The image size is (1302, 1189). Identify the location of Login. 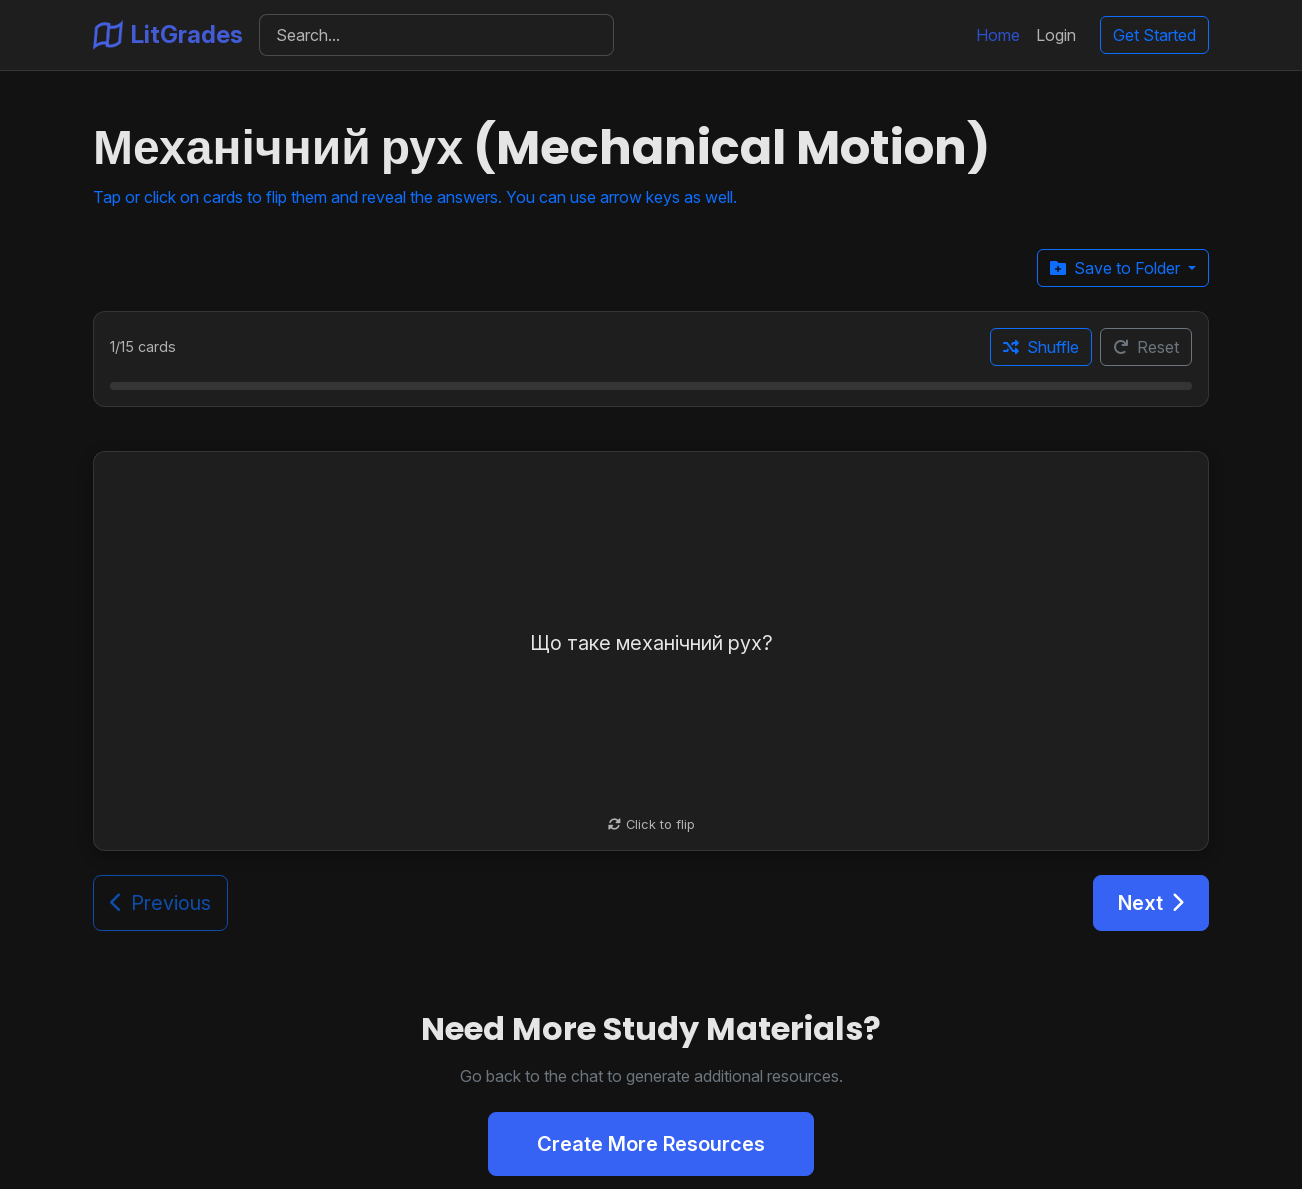
(1056, 35).